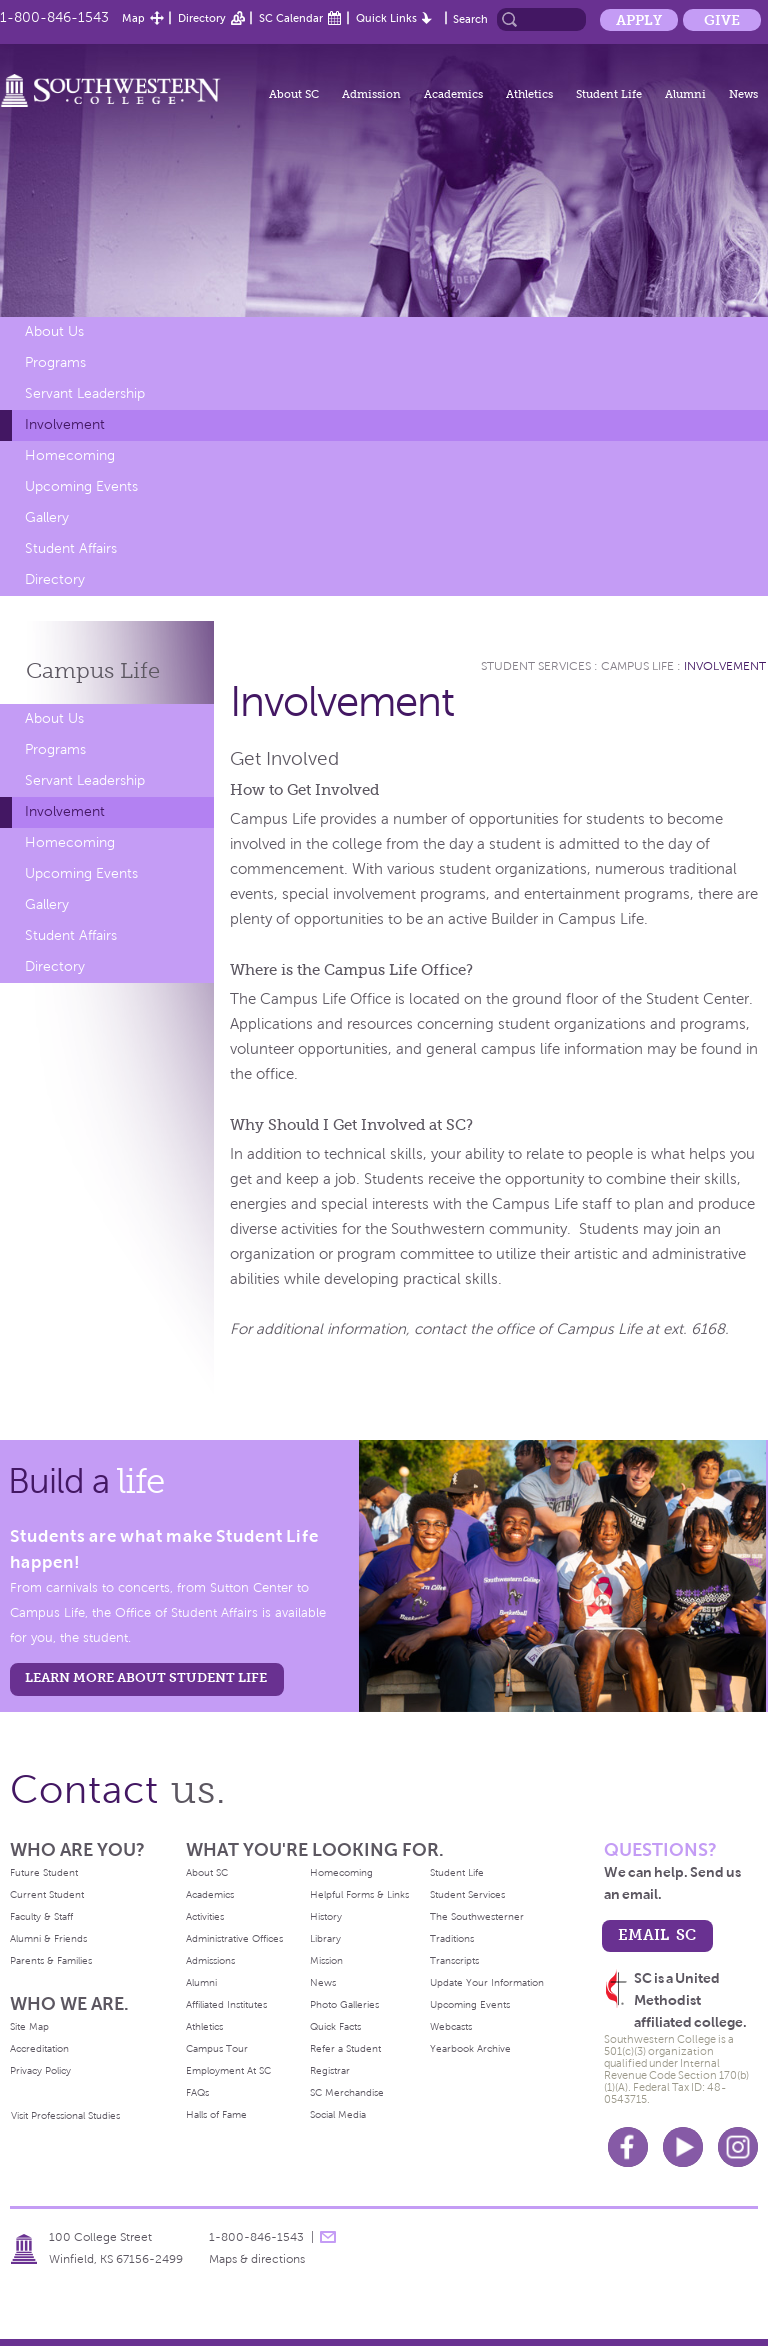 The height and width of the screenshot is (2346, 768). I want to click on Quick Facts, so click(335, 2026).